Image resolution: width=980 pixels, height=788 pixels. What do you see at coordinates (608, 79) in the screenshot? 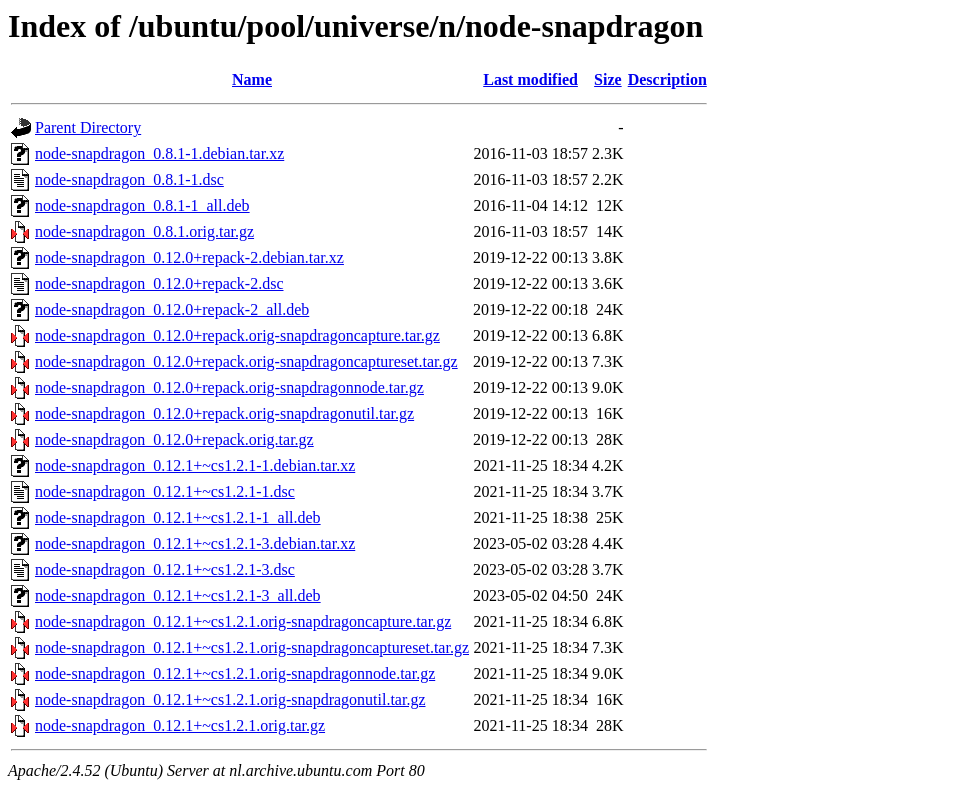
I see `Size` at bounding box center [608, 79].